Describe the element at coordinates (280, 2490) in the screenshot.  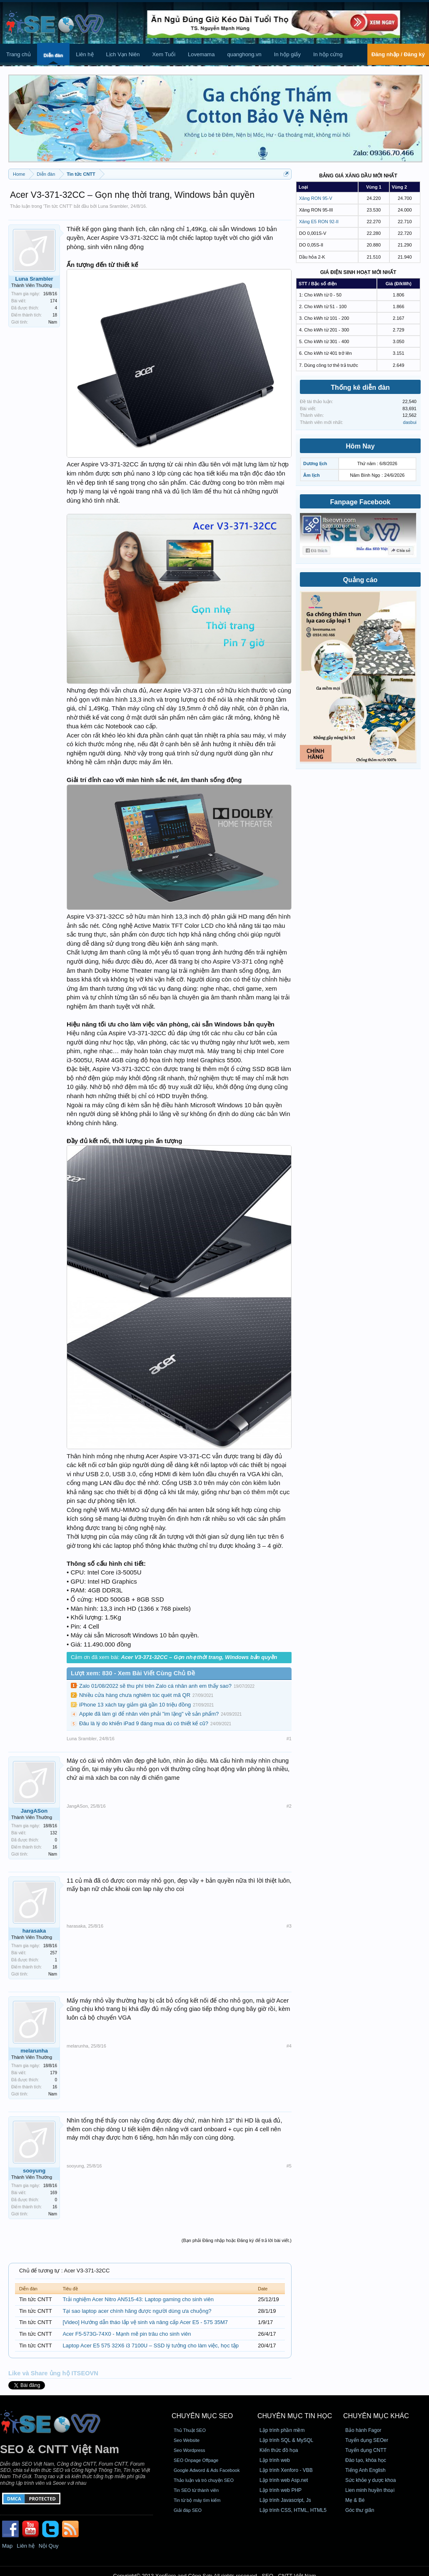
I see `Lập trình web PHP` at that location.